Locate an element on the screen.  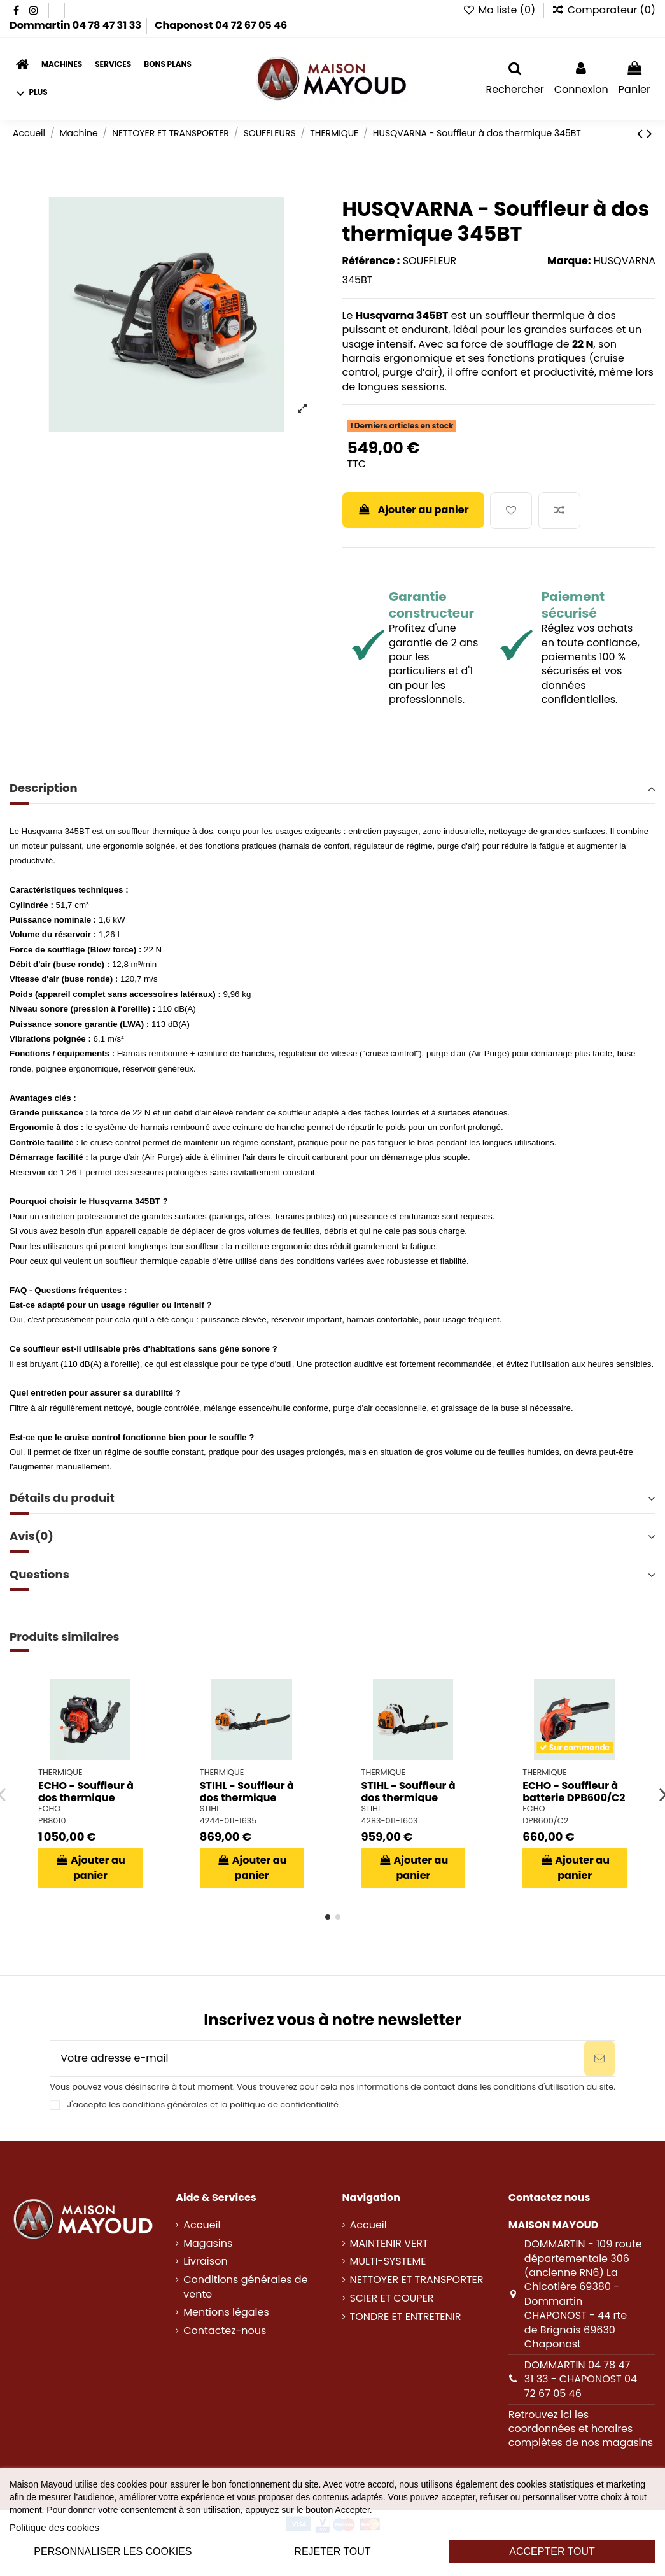
[S’abonner] is located at coordinates (599, 2058).